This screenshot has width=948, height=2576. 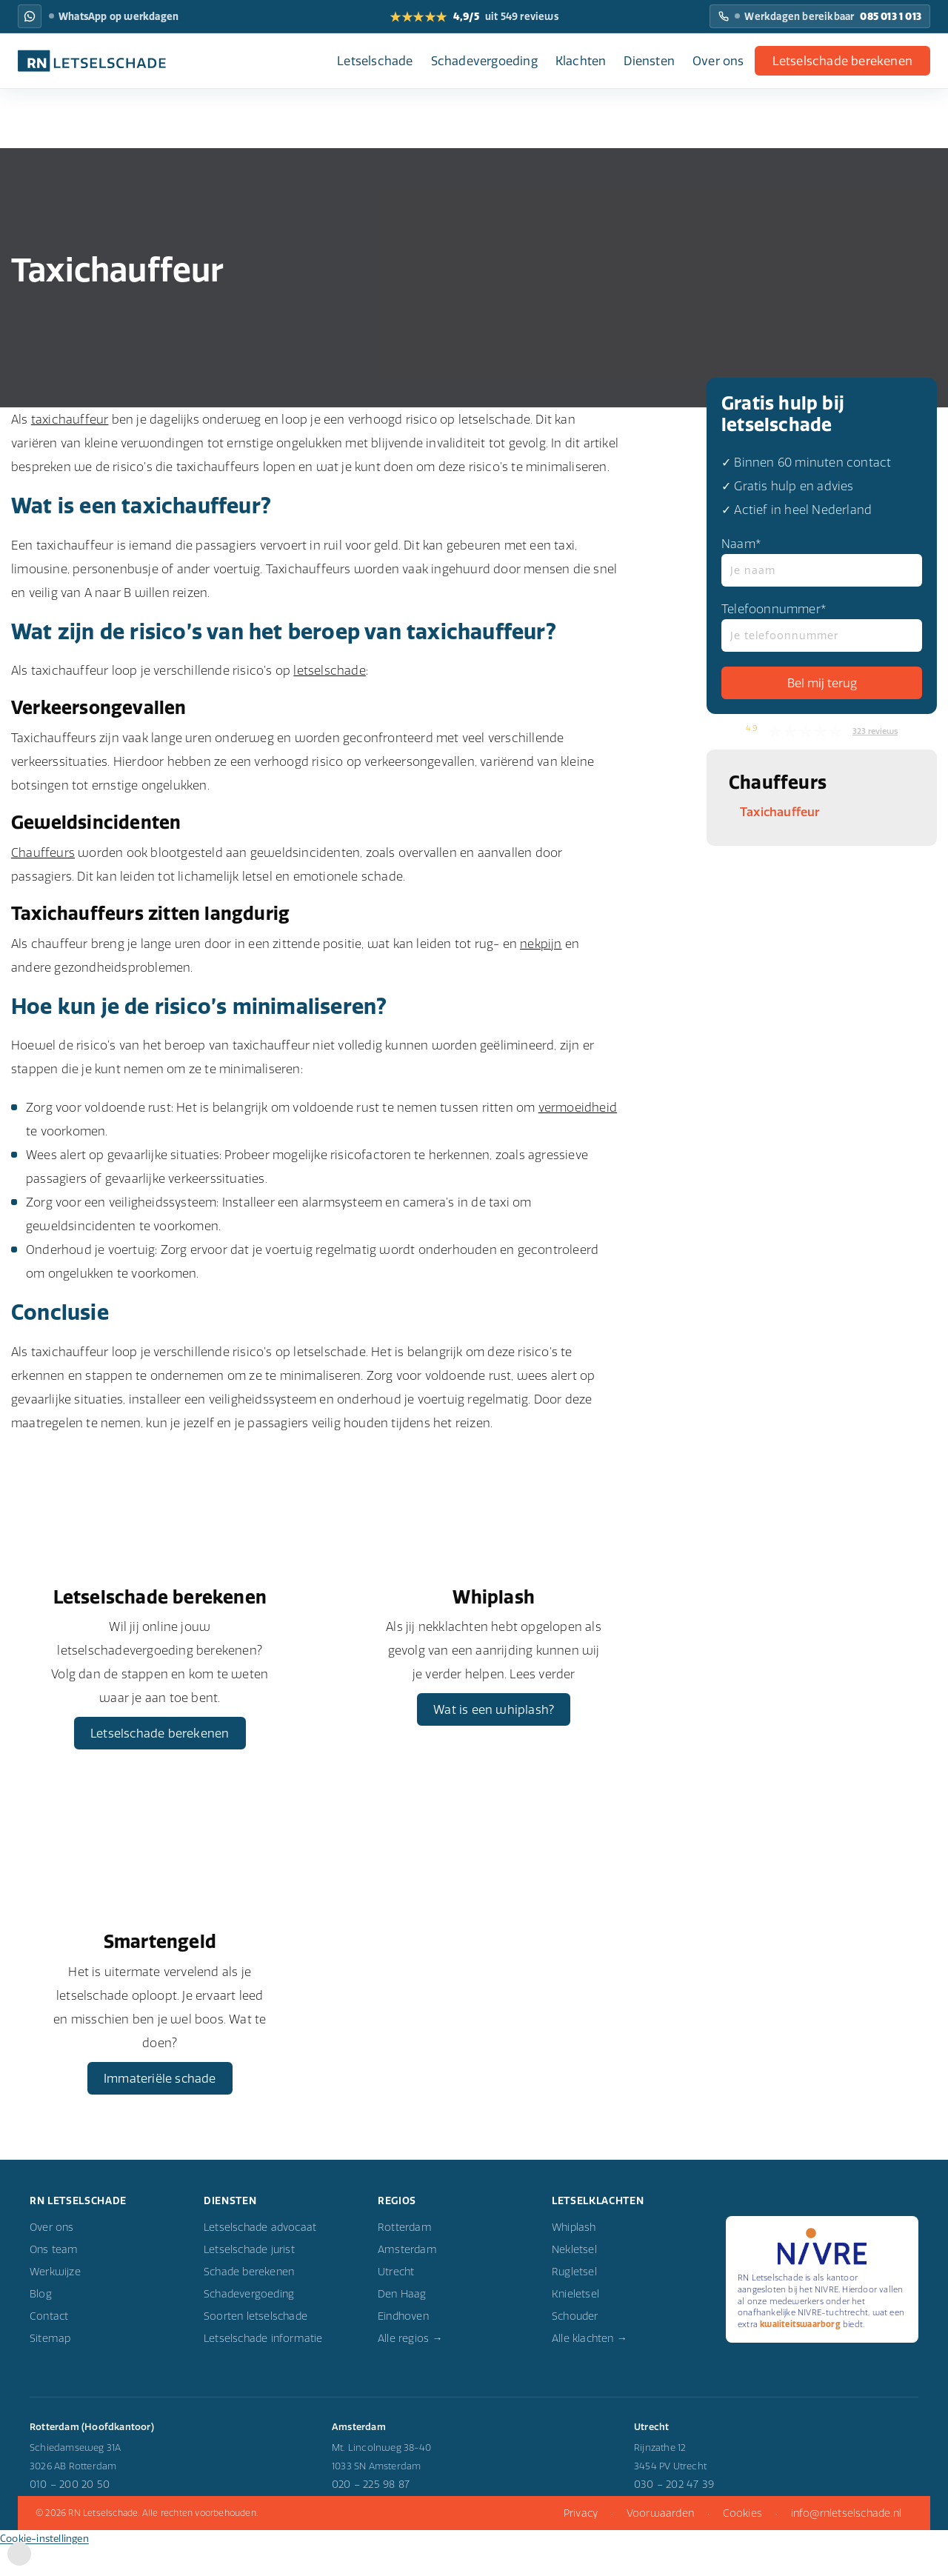 I want to click on 020 – 225 98 87, so click(x=371, y=2516).